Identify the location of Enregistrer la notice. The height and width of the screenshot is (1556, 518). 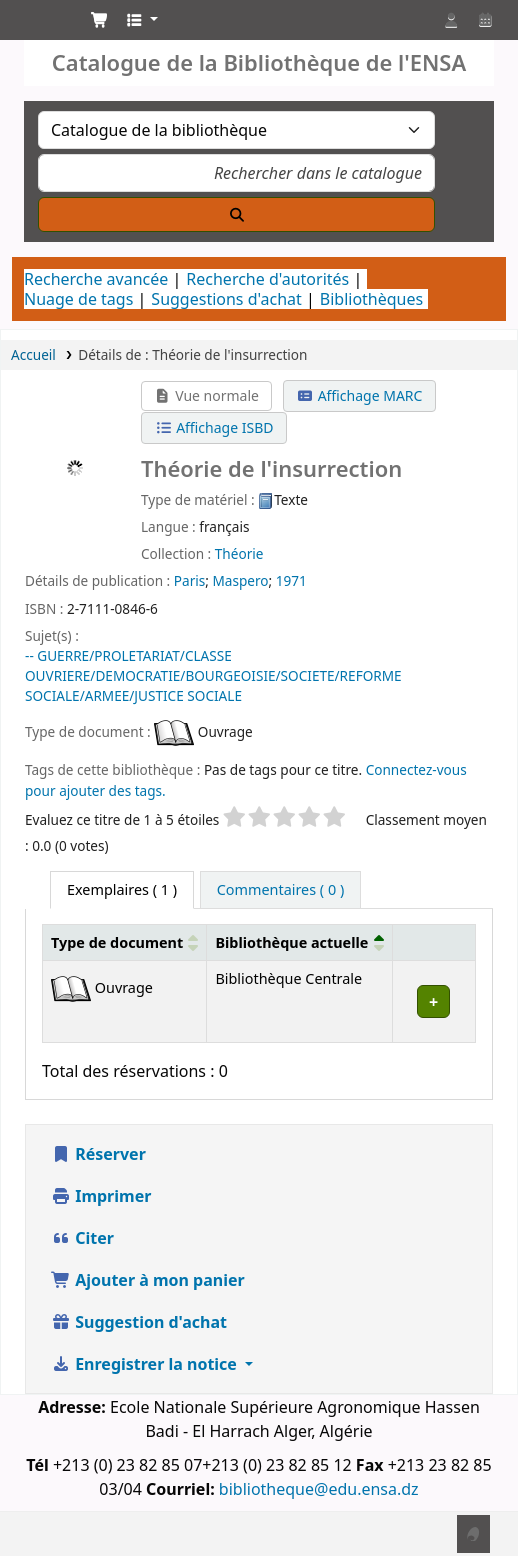
(146, 1364).